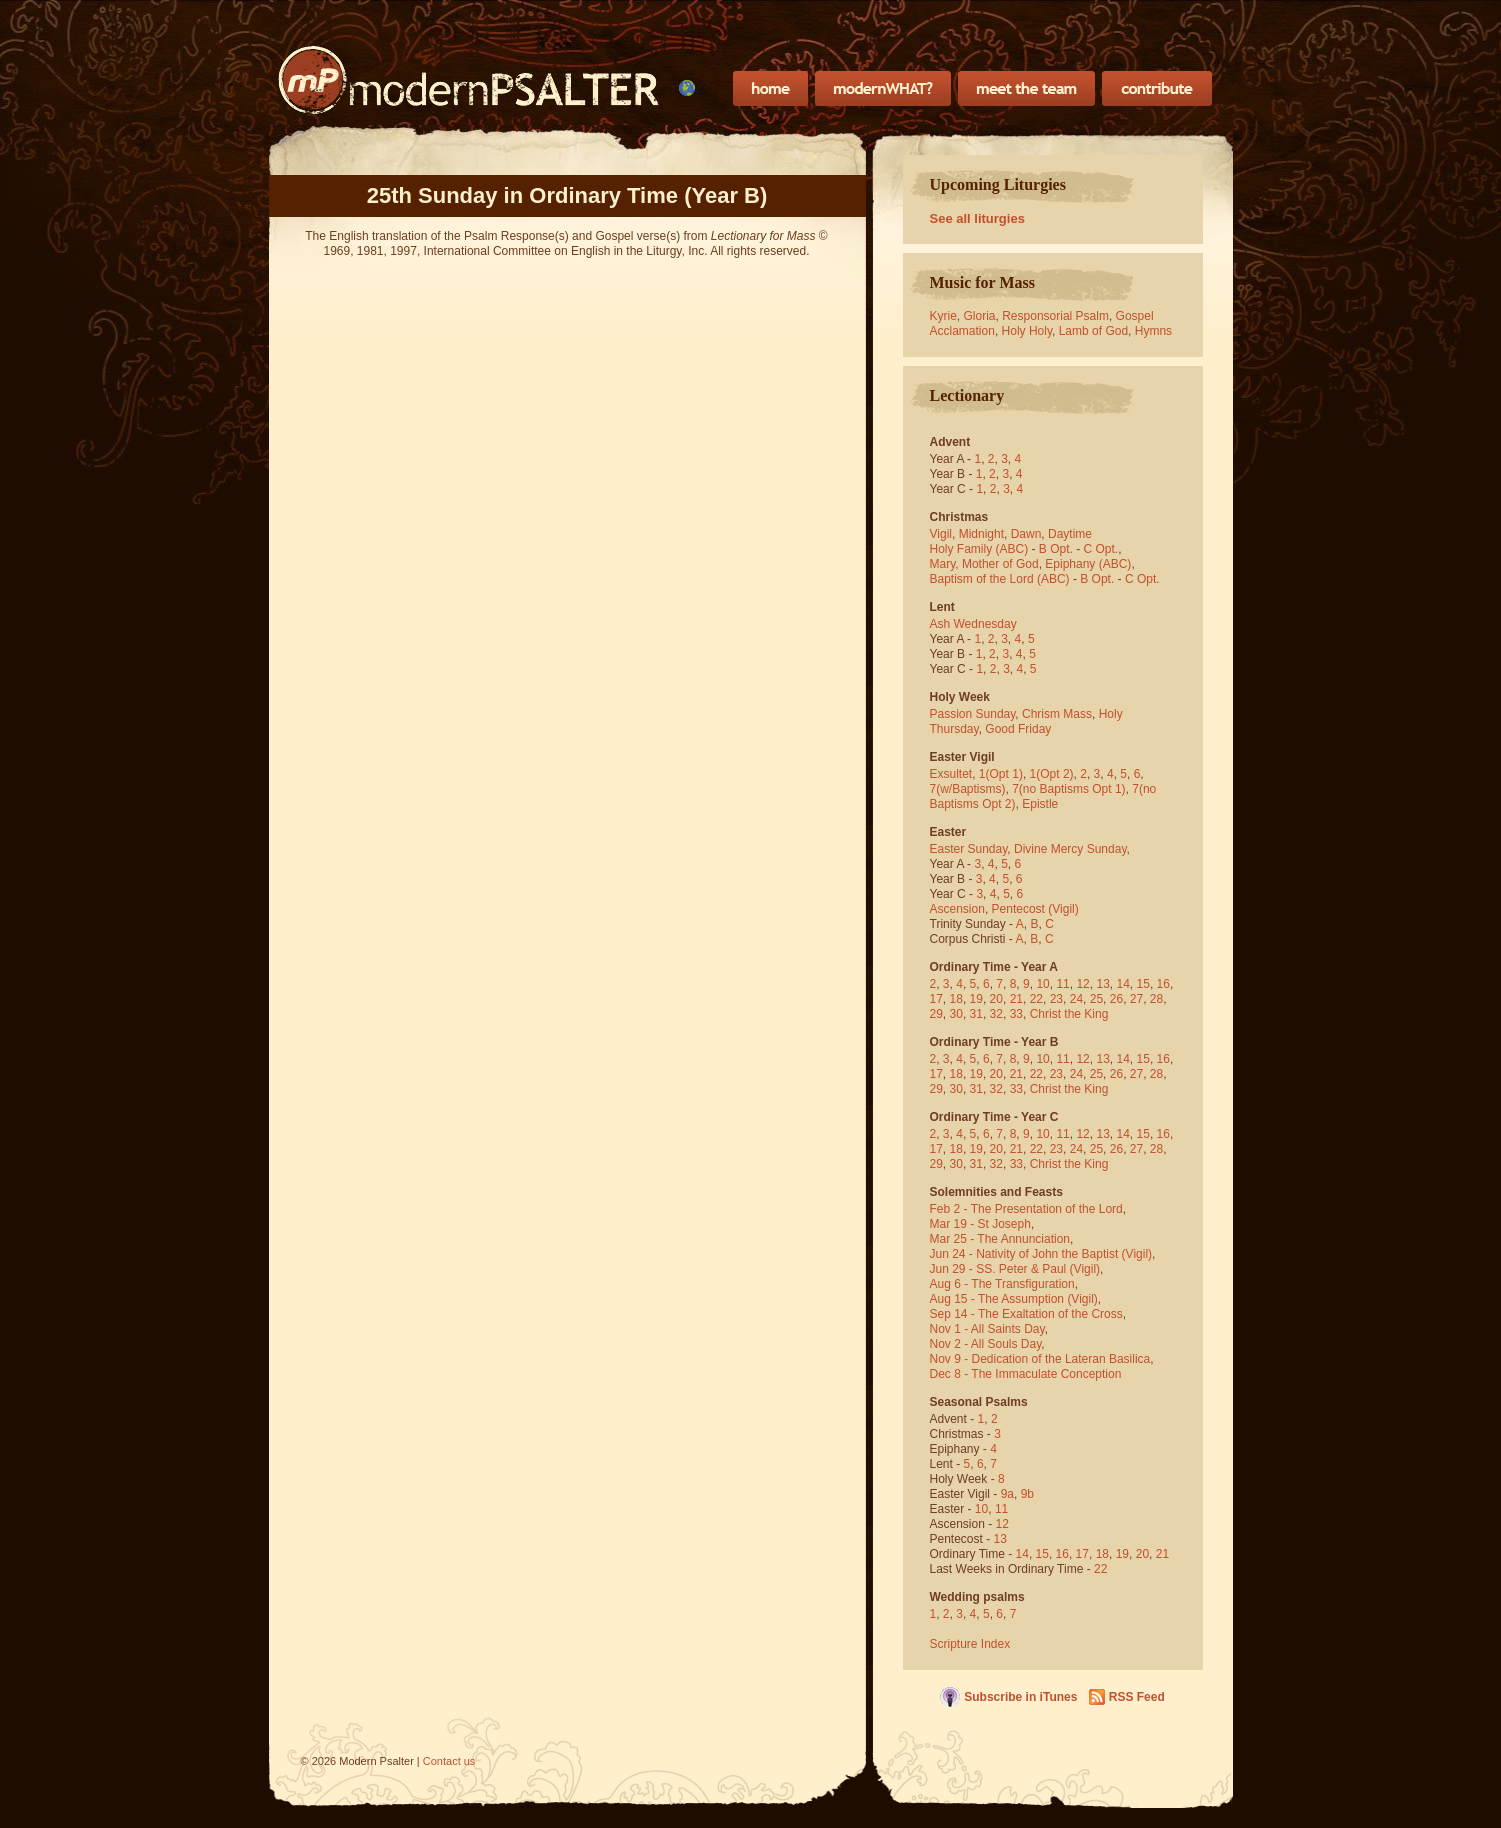 This screenshot has height=1828, width=1501. What do you see at coordinates (1123, 984) in the screenshot?
I see `14` at bounding box center [1123, 984].